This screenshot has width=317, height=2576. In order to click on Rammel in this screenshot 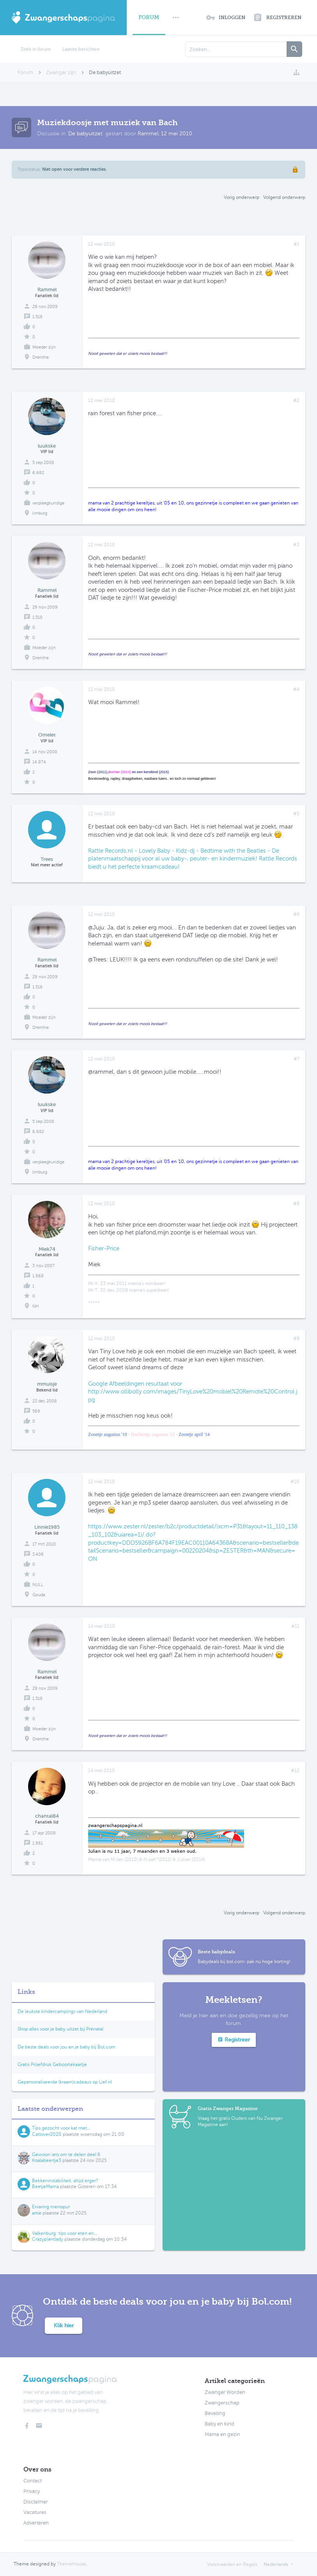, I will do `click(148, 133)`.